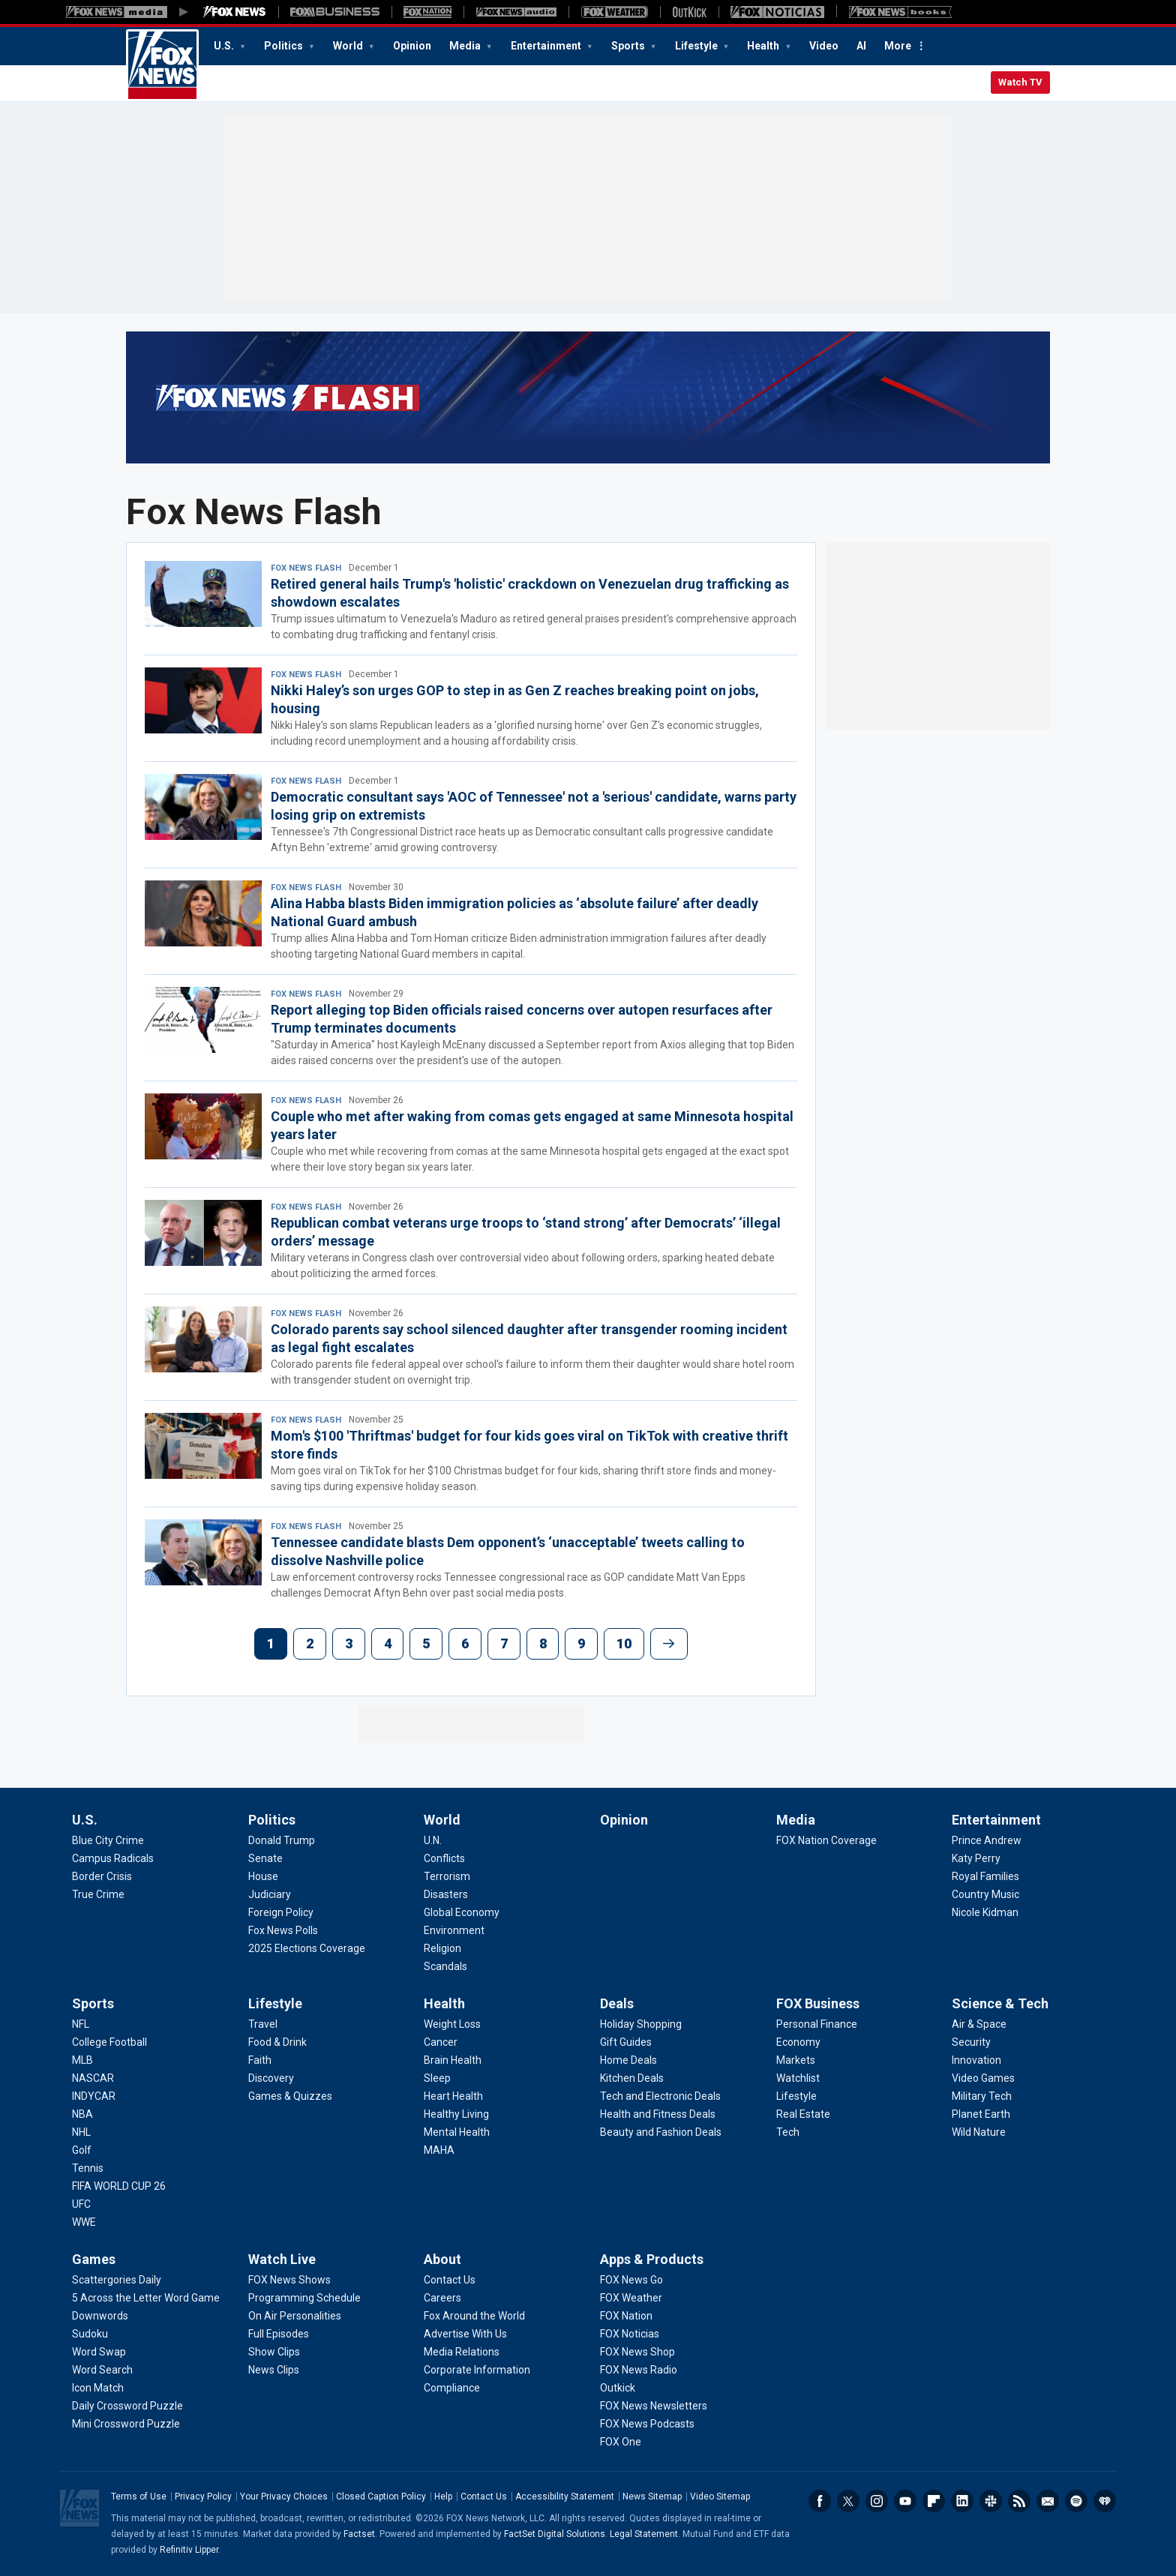 The image size is (1176, 2576). Describe the element at coordinates (146, 2298) in the screenshot. I see `[Games - 5 Across the Letter Word Game]` at that location.